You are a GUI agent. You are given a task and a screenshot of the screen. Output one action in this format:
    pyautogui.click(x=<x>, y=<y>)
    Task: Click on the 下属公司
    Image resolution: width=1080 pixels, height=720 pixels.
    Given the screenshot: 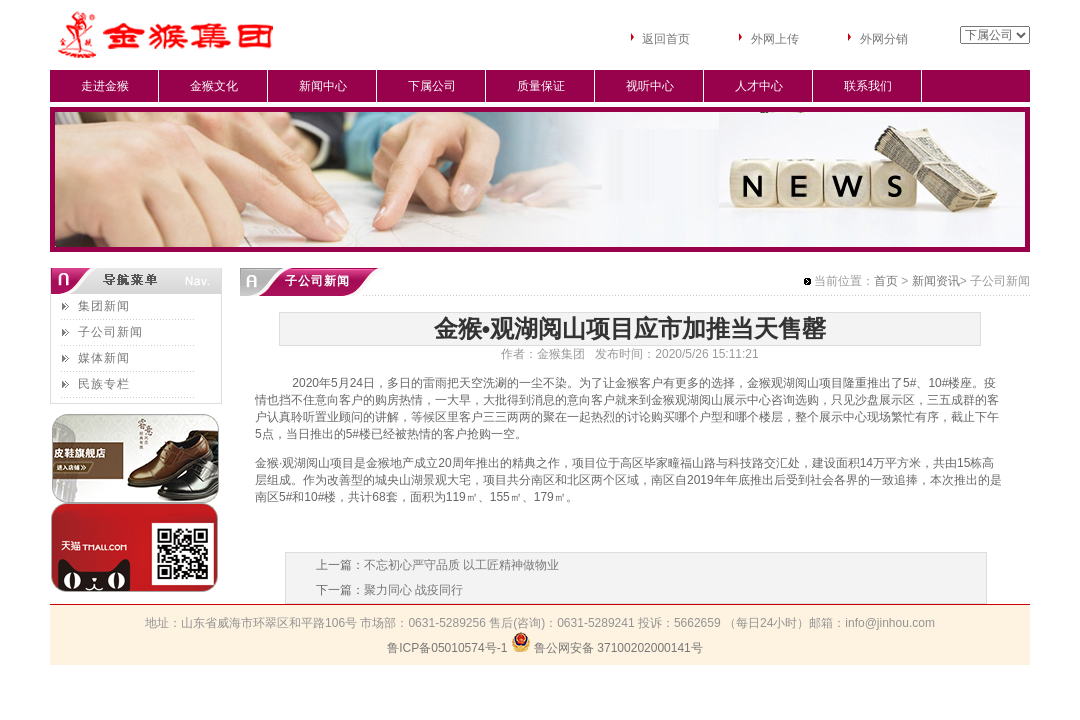 What is the action you would take?
    pyautogui.click(x=432, y=86)
    